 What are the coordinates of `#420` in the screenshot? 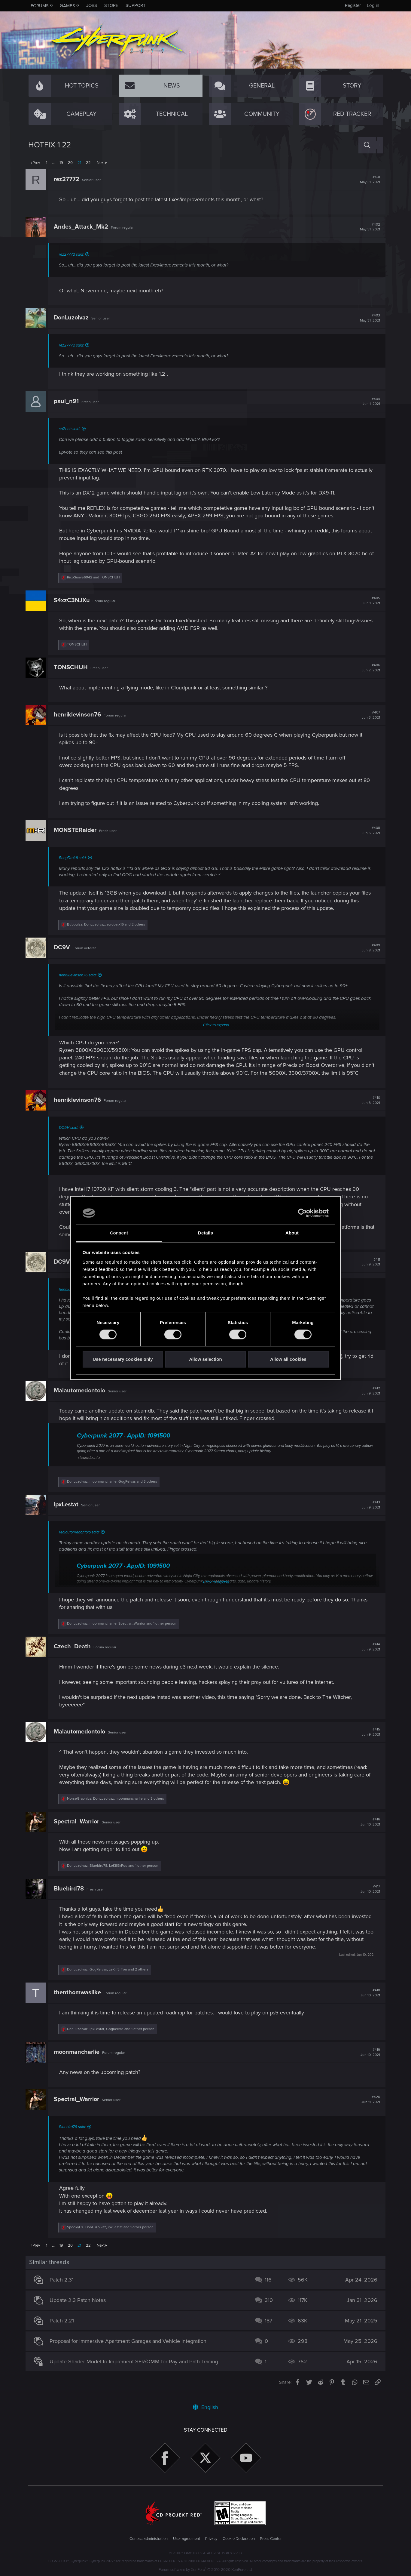 It's located at (368, 2107).